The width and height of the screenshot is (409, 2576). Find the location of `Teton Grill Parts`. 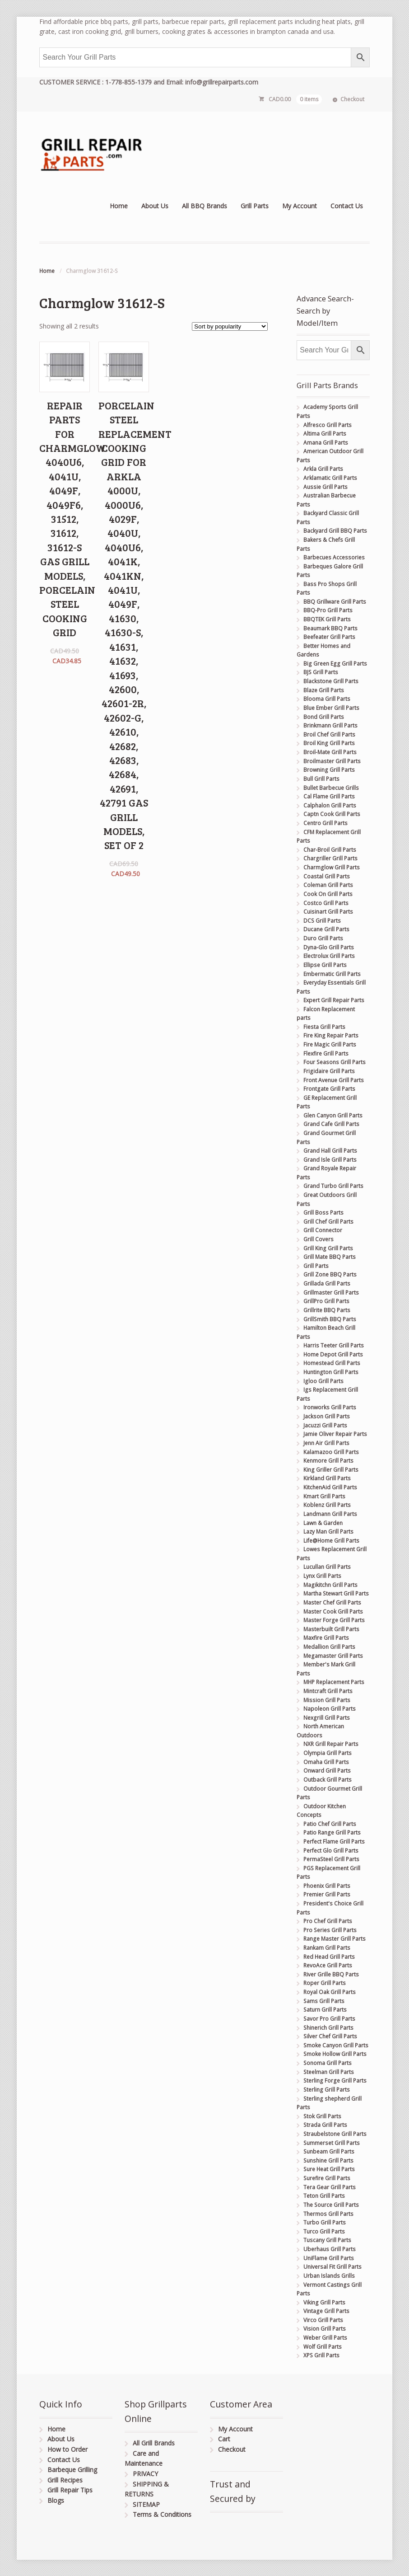

Teton Grill Parts is located at coordinates (324, 2196).